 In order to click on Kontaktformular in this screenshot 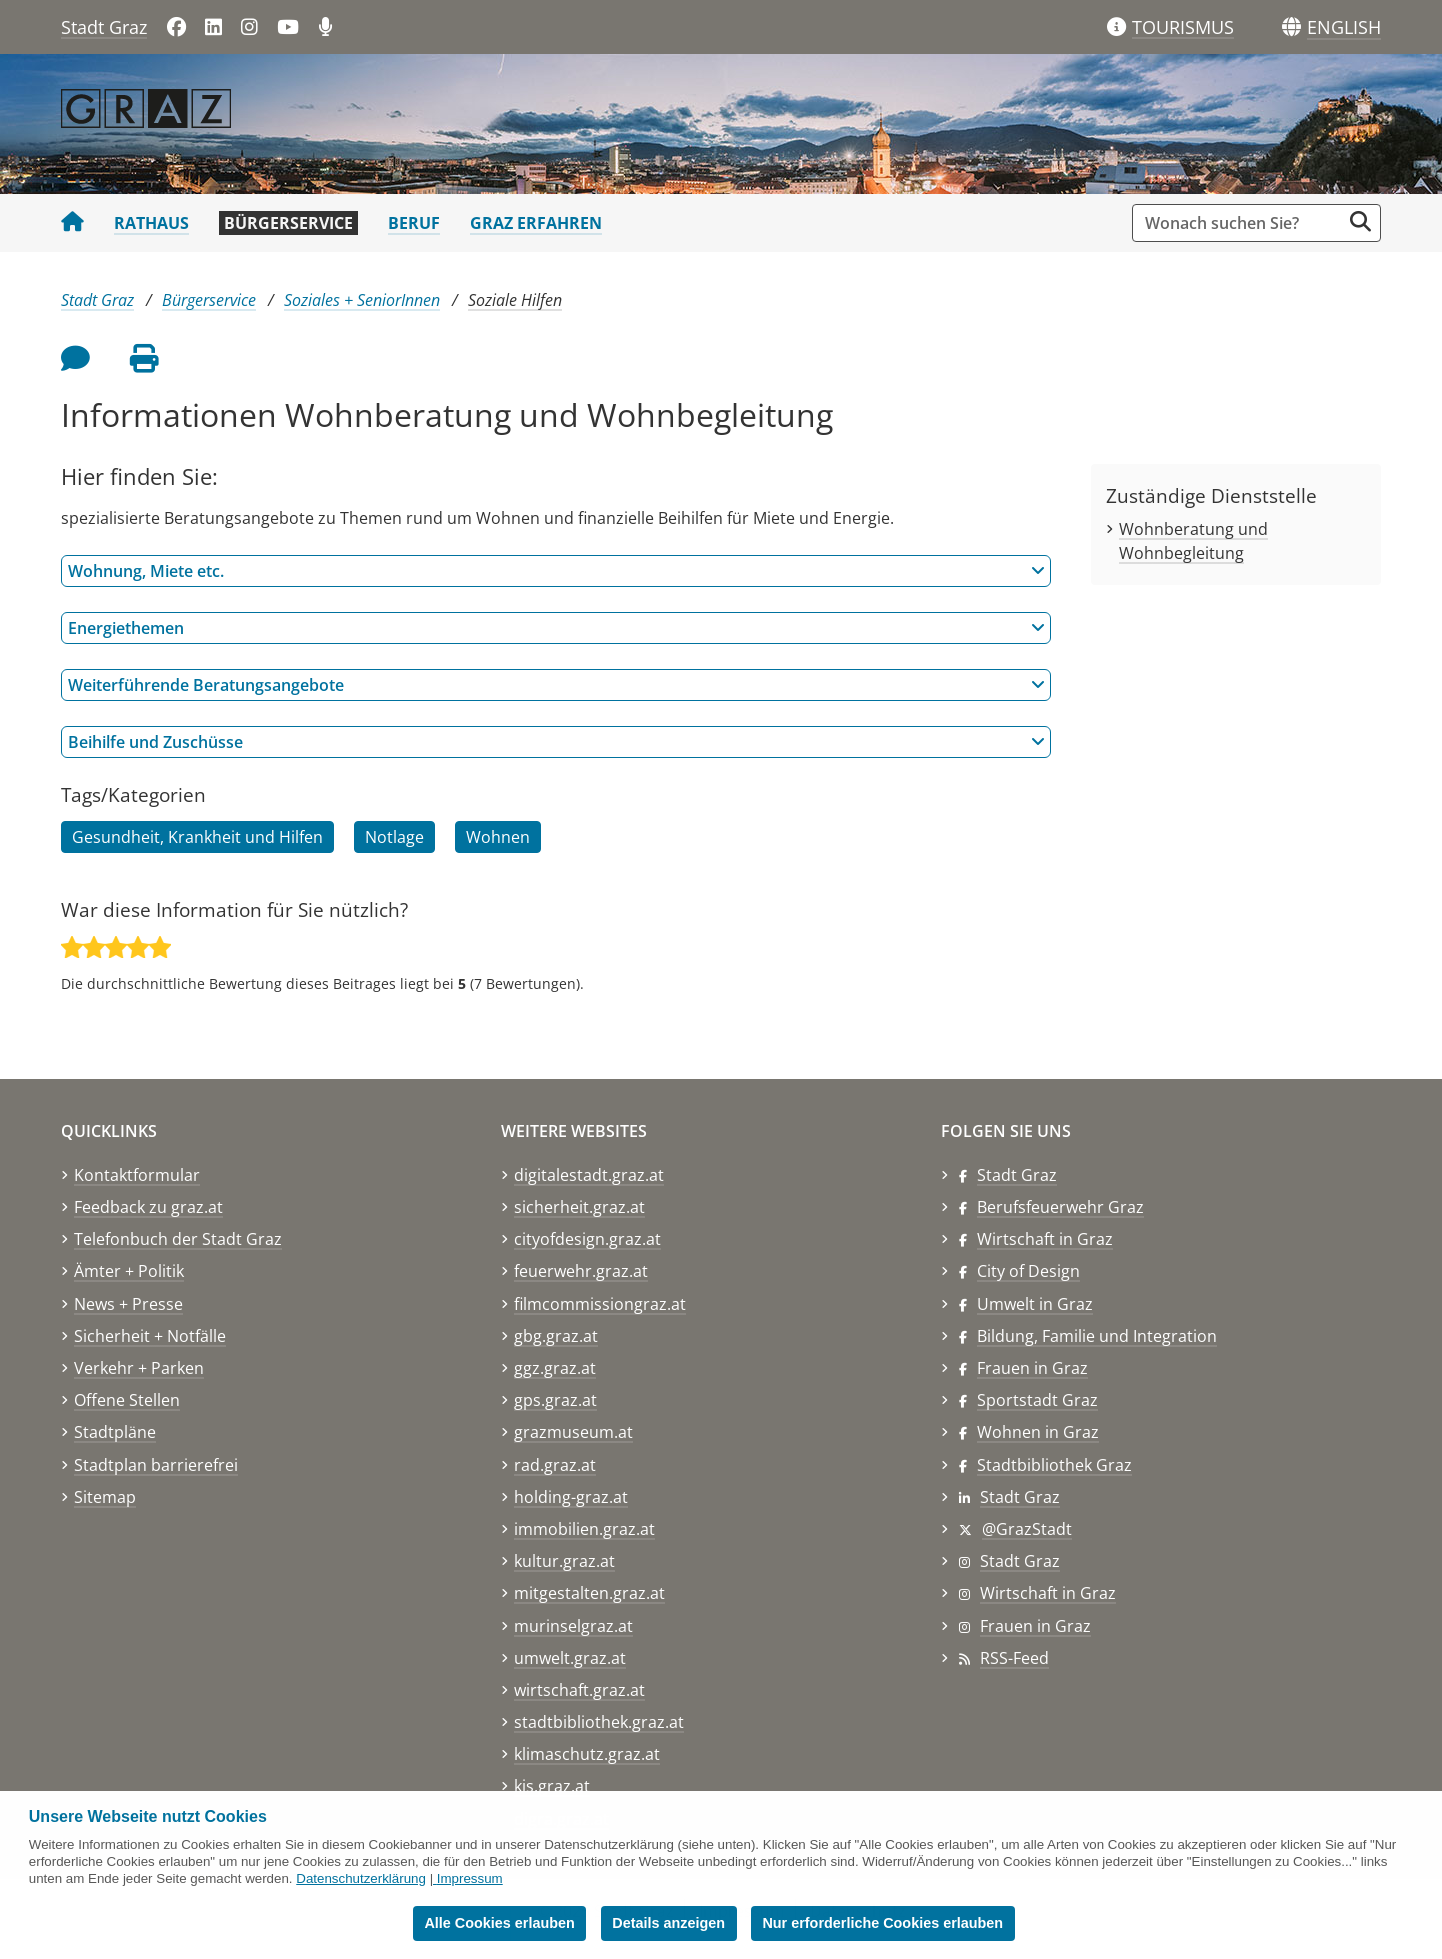, I will do `click(137, 1175)`.